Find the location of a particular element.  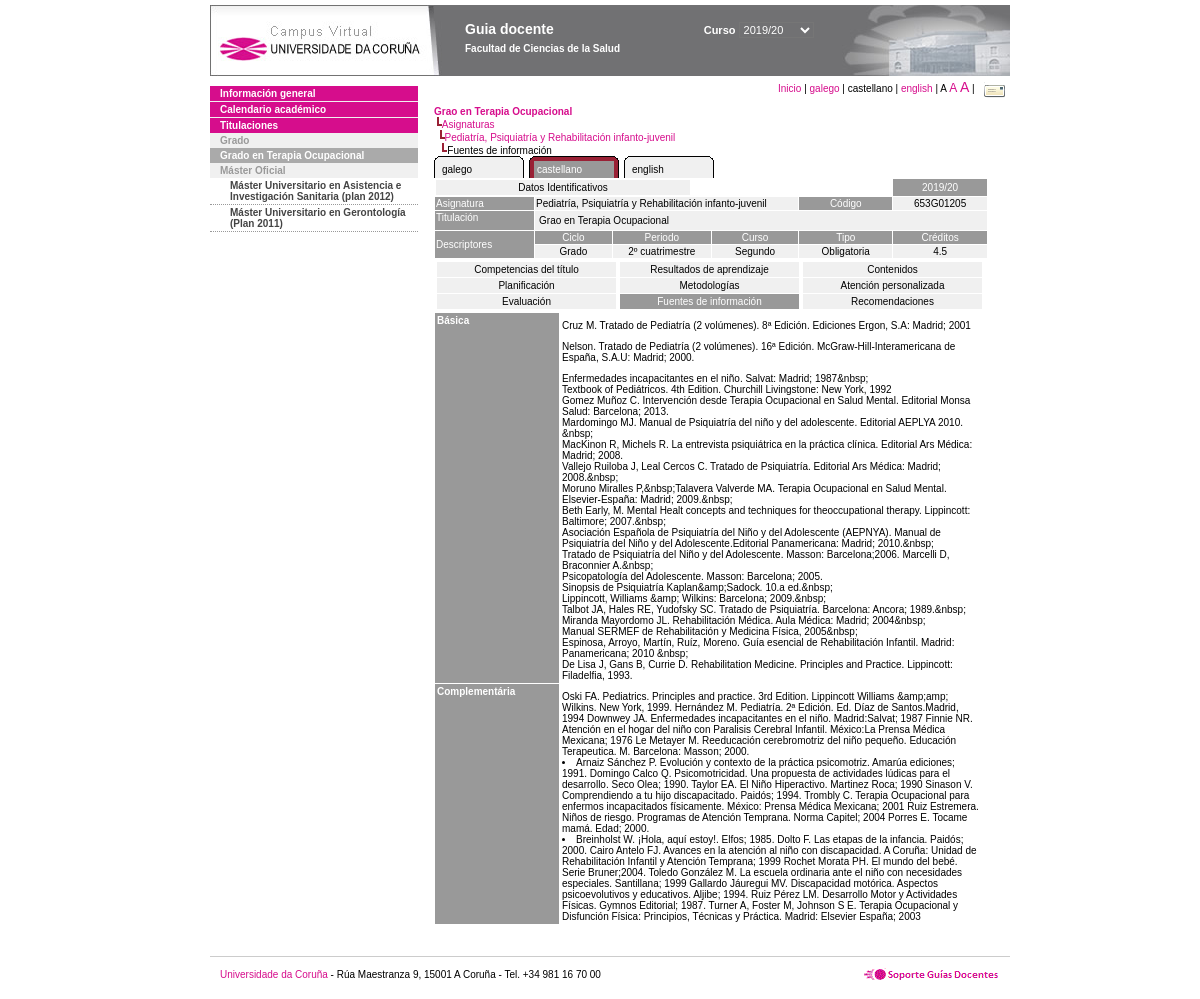

Máster Universitario en Asistencia e Investigación Sanitaria (plan 2012) is located at coordinates (315, 191).